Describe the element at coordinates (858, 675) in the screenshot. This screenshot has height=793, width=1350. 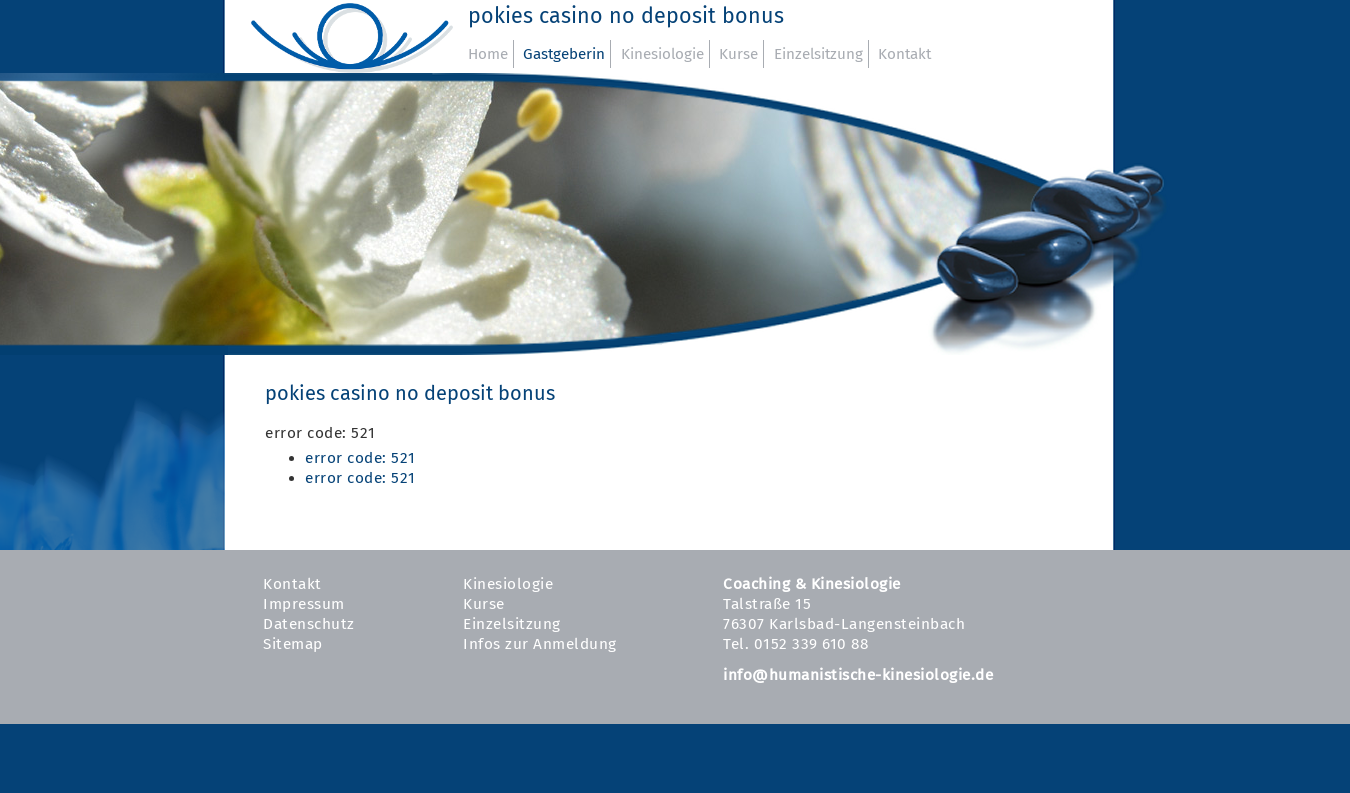
I see `info@humanistische-kinesiologie.de` at that location.